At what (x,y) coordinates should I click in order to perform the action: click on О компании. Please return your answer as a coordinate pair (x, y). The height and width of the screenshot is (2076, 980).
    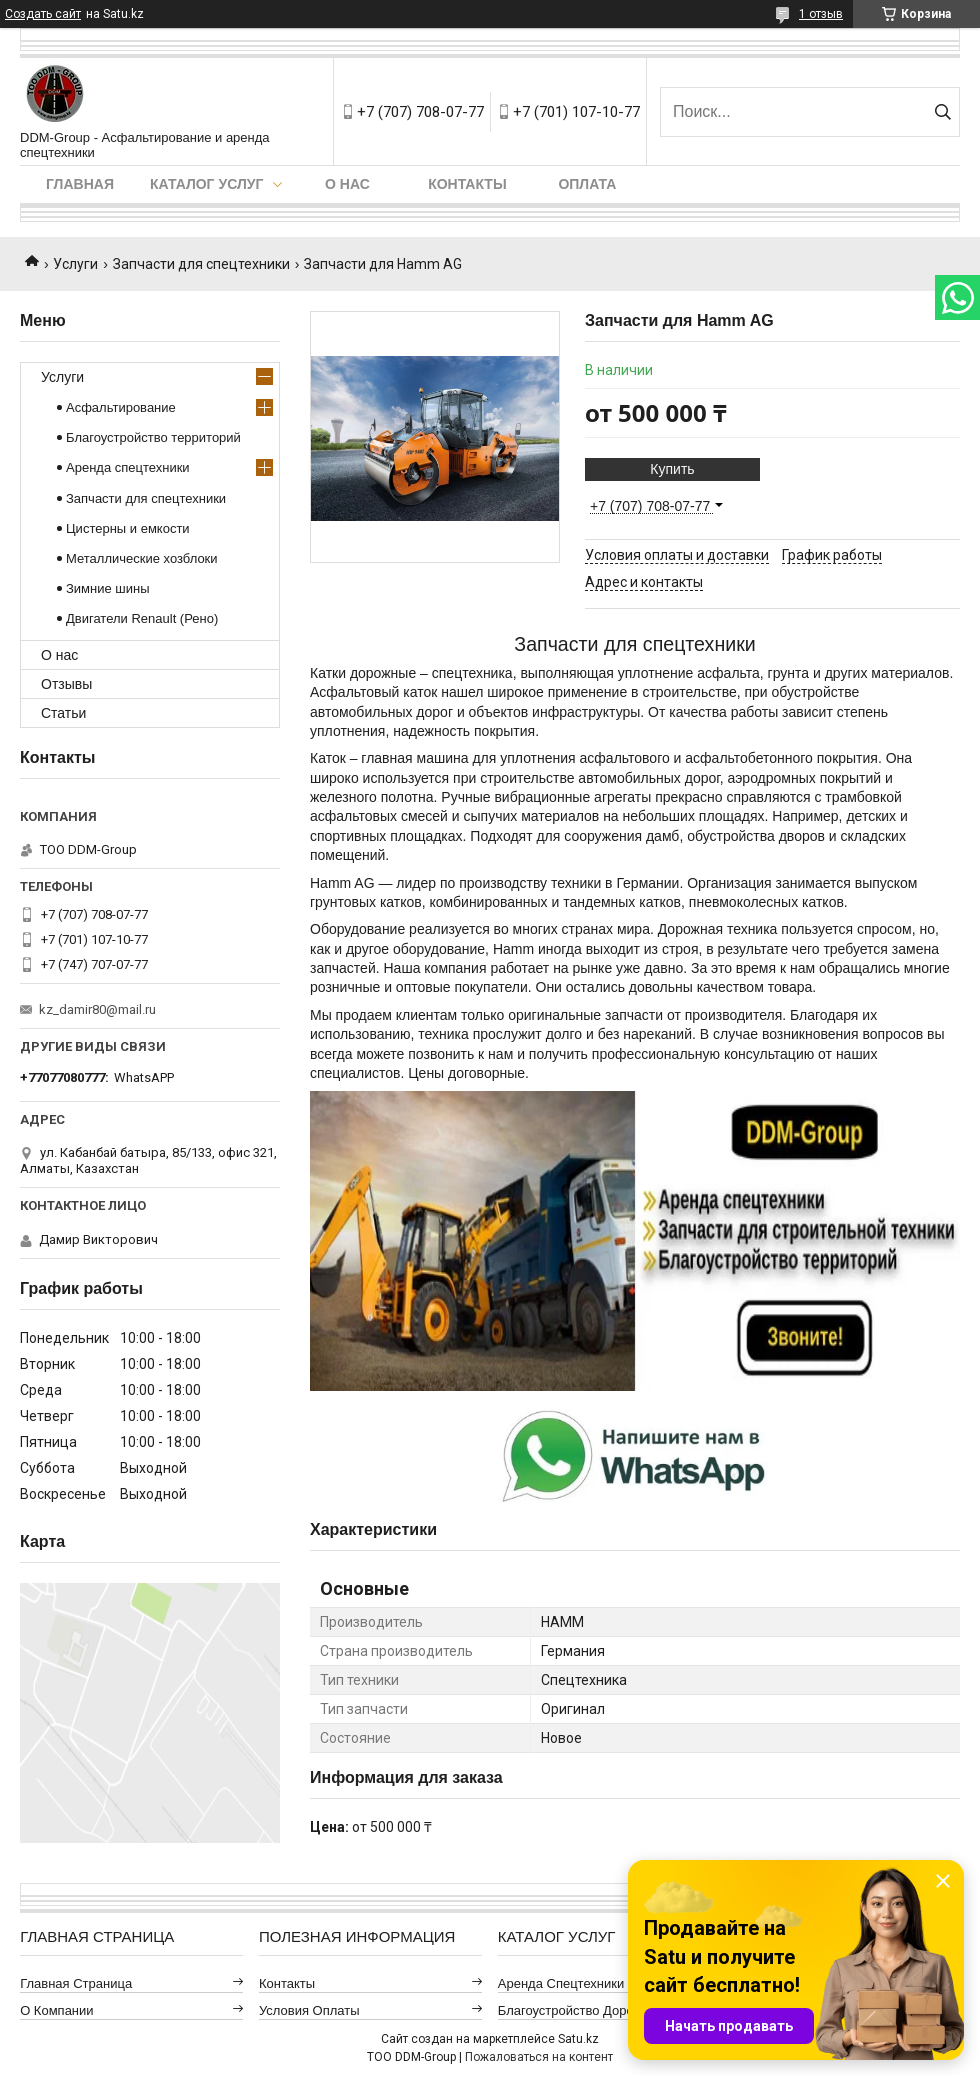
    Looking at the image, I should click on (56, 2010).